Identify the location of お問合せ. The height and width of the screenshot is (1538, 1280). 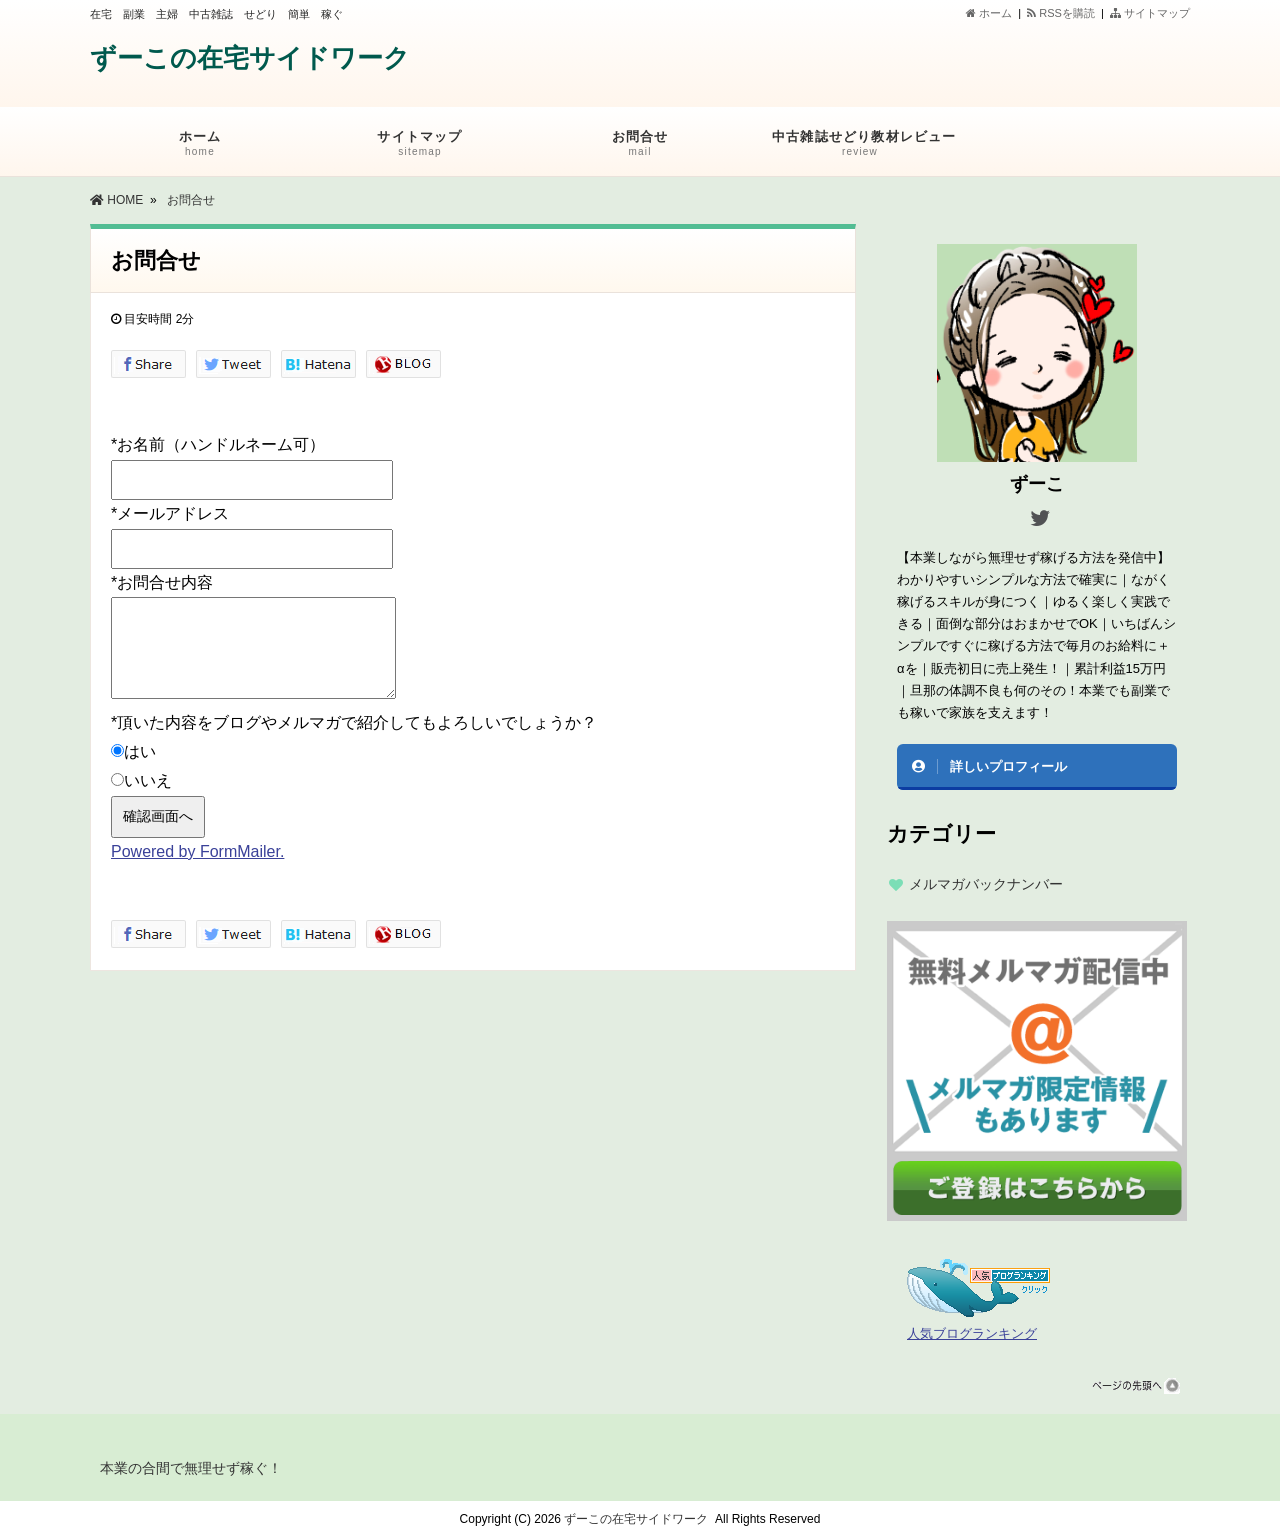
(640, 147).